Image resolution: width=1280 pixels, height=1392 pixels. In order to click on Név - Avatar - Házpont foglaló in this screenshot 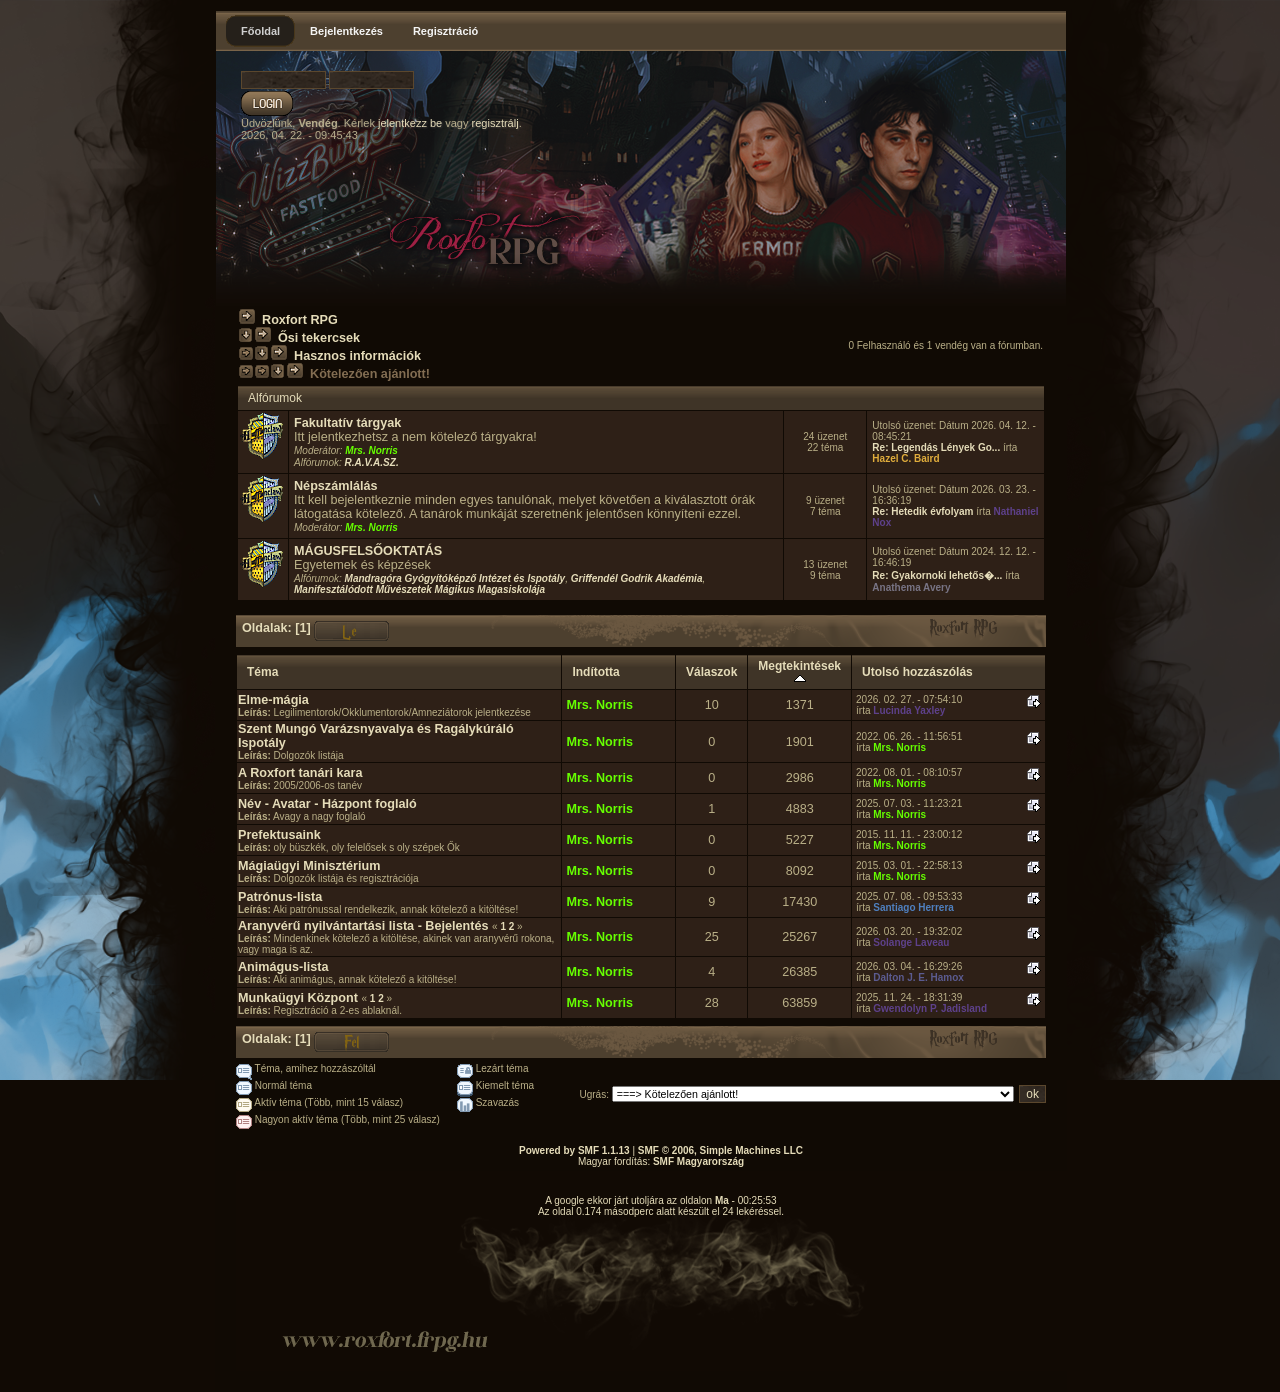, I will do `click(327, 804)`.